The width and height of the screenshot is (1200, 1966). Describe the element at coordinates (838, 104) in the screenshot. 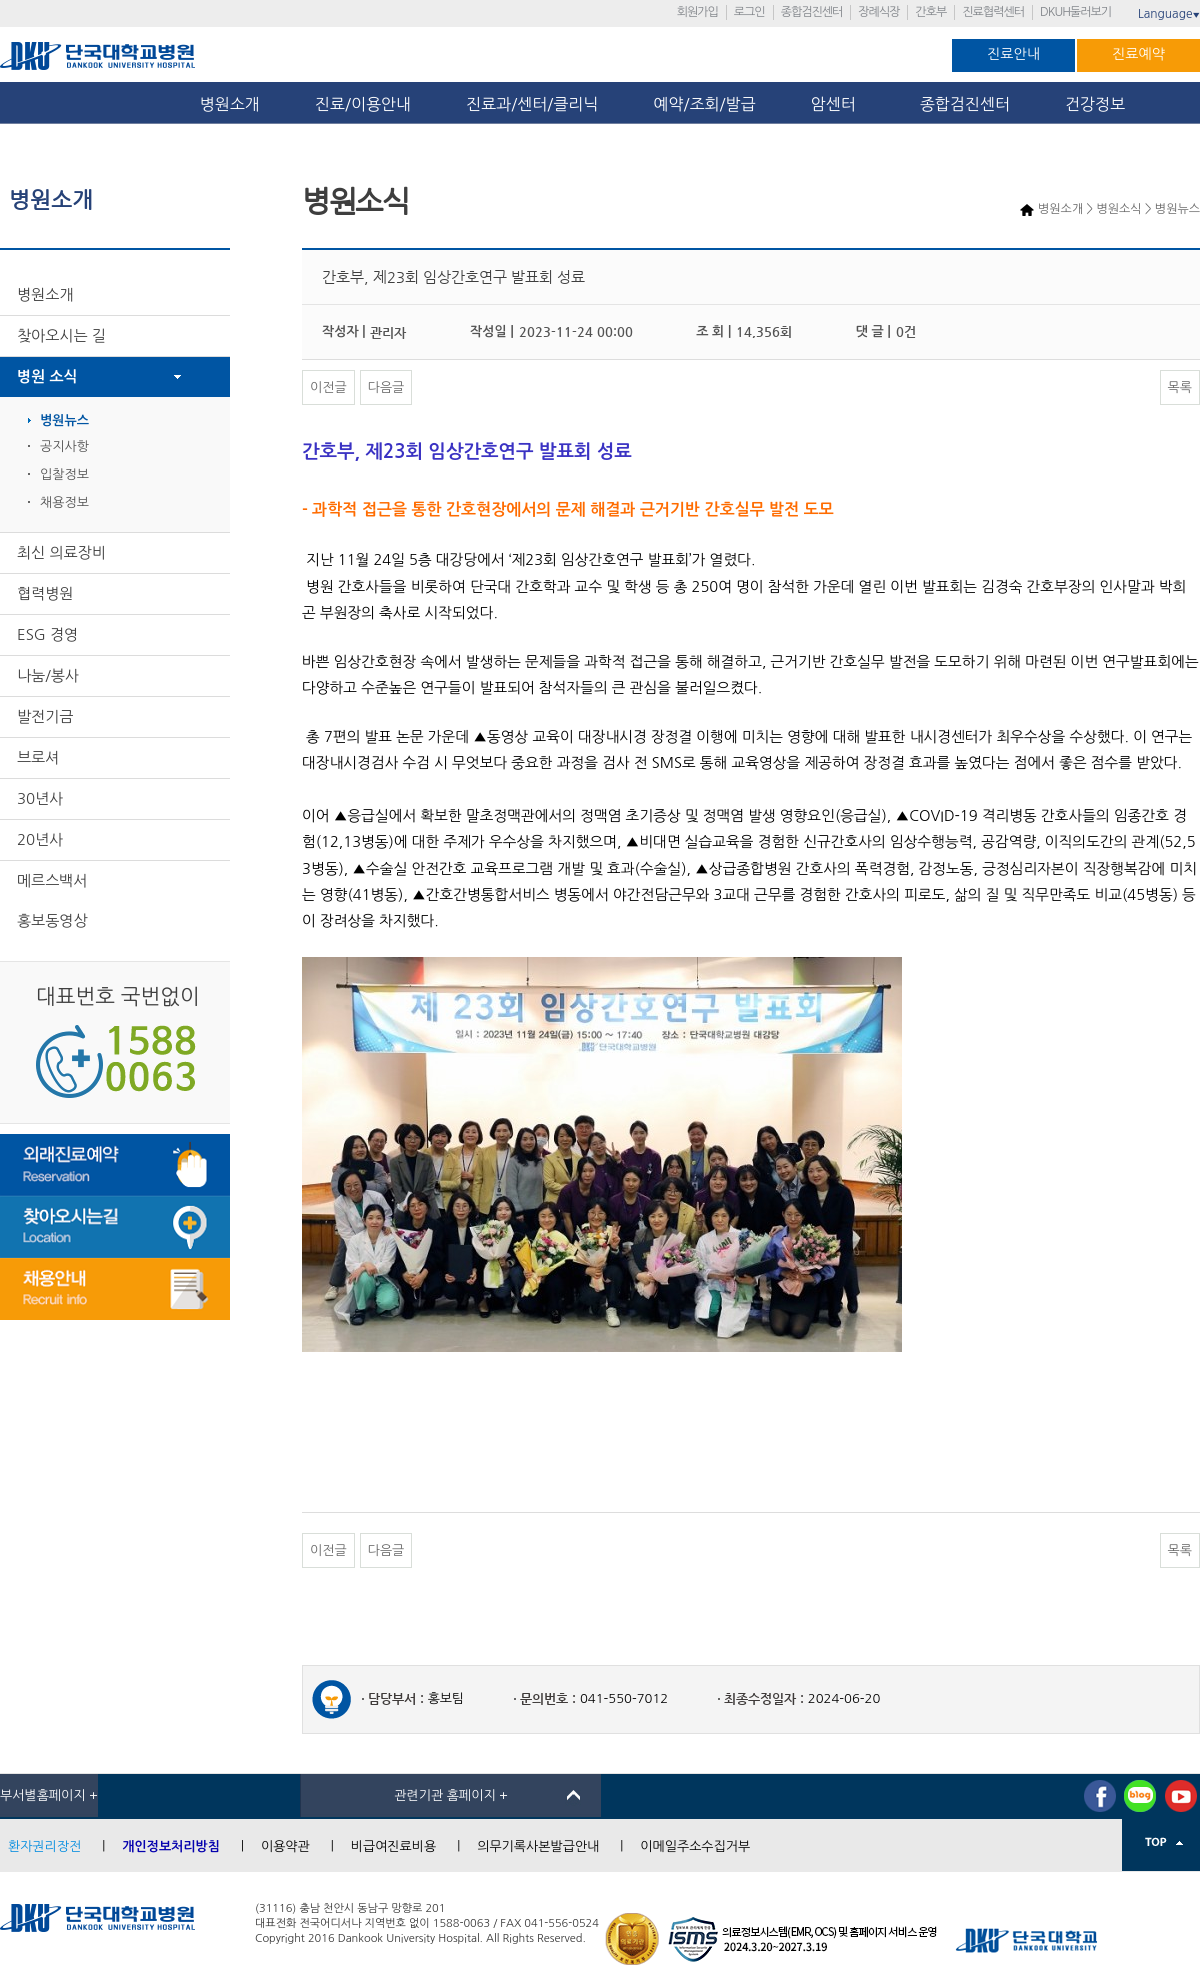

I see `암센터` at that location.